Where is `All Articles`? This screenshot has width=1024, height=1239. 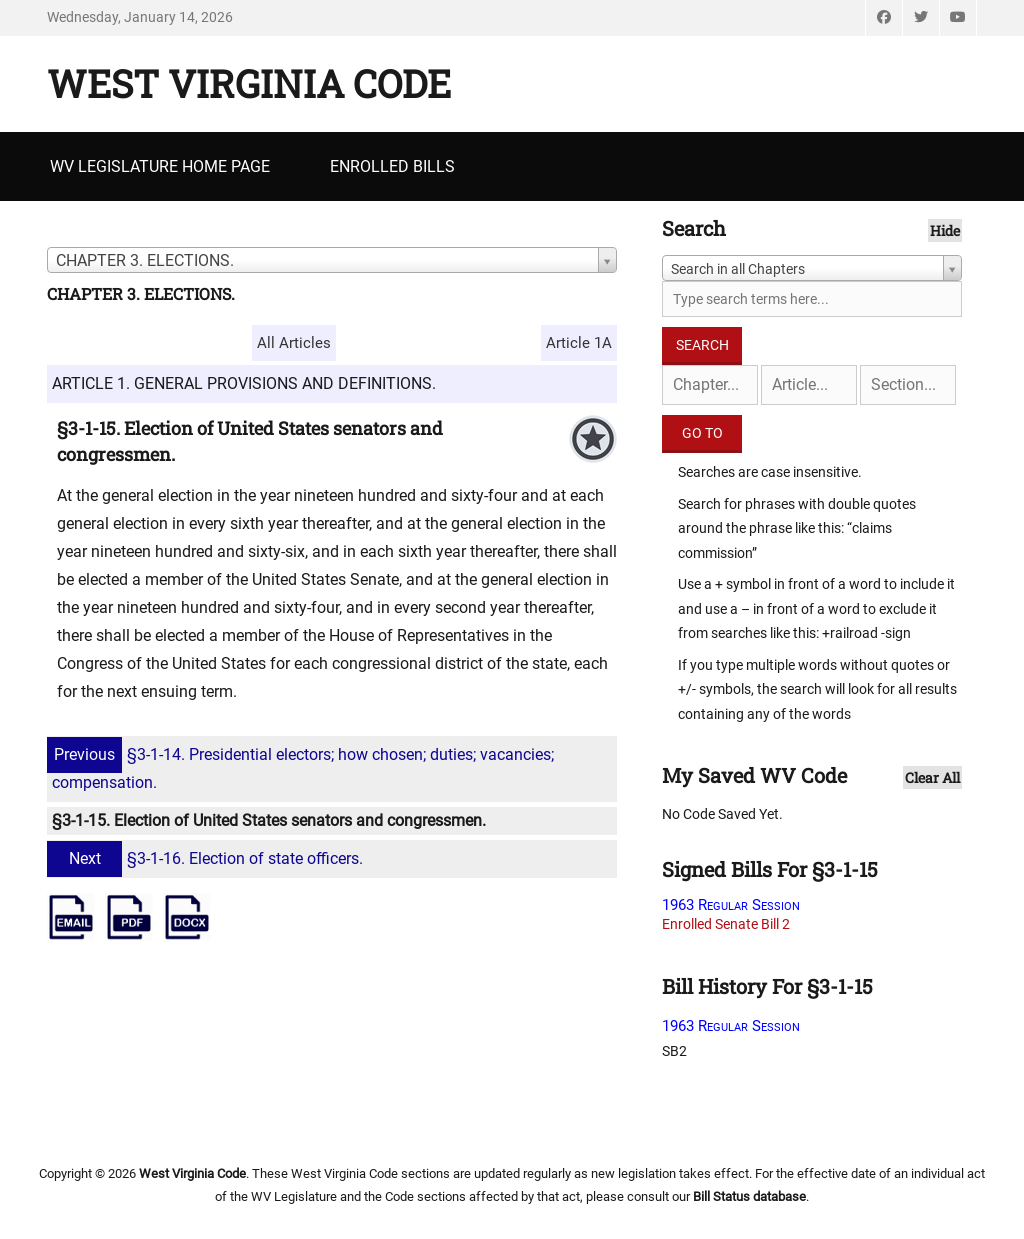
All Articles is located at coordinates (294, 343).